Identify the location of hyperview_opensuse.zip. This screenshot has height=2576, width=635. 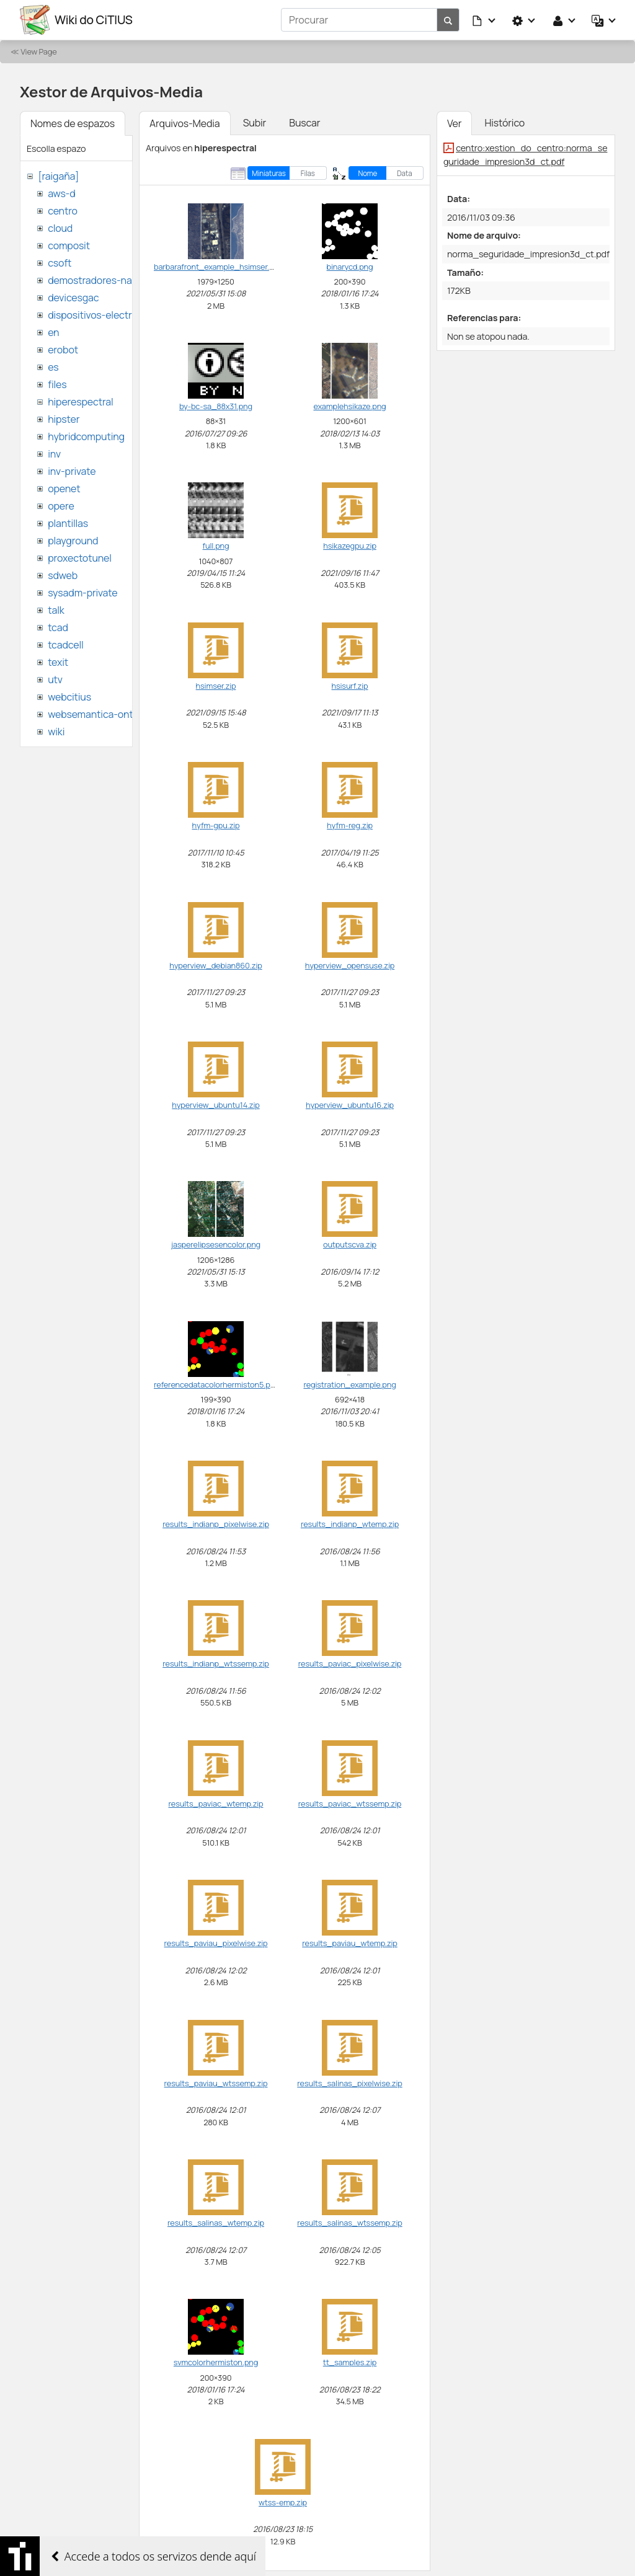
(349, 965).